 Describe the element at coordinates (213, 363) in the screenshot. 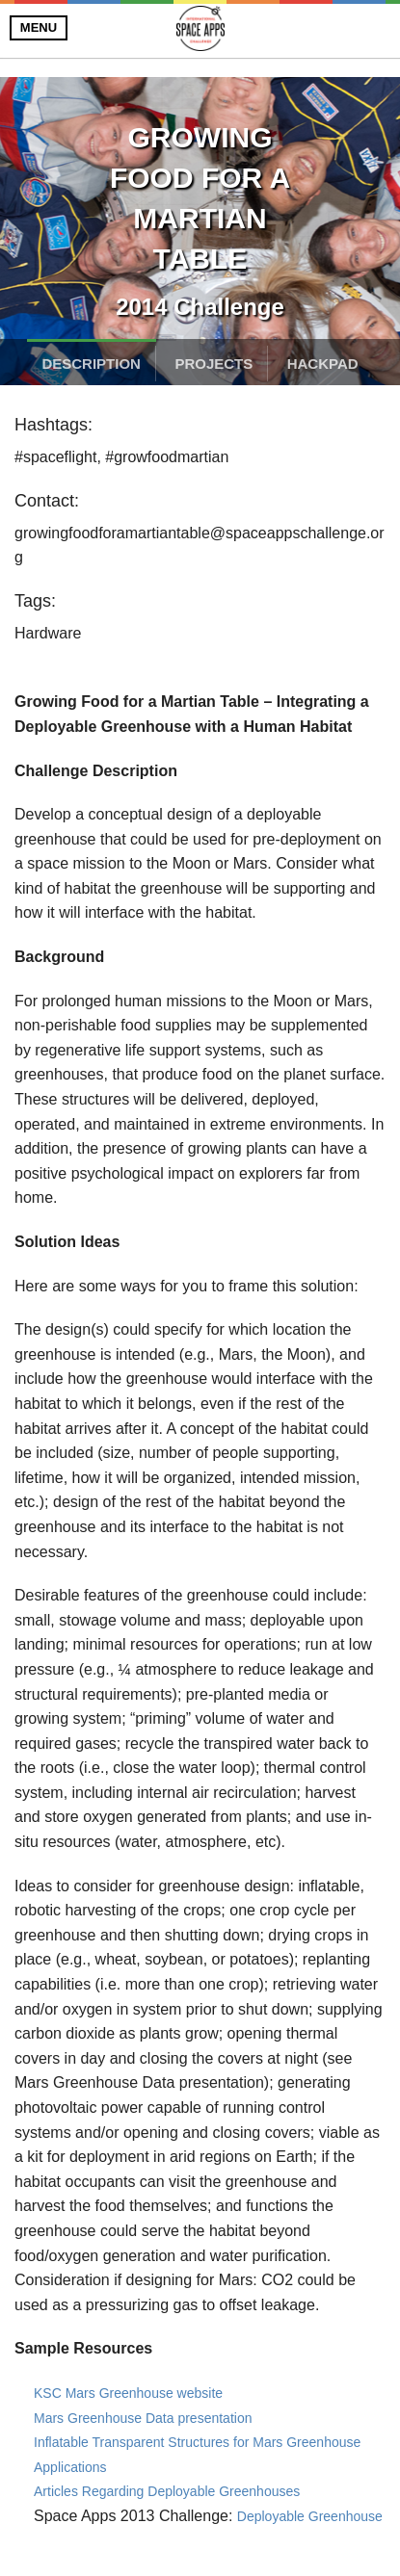

I see `Projects` at that location.